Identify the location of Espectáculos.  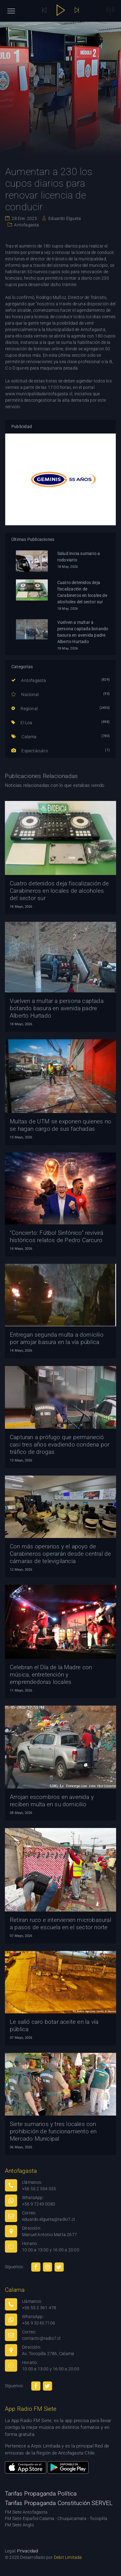
(29, 750).